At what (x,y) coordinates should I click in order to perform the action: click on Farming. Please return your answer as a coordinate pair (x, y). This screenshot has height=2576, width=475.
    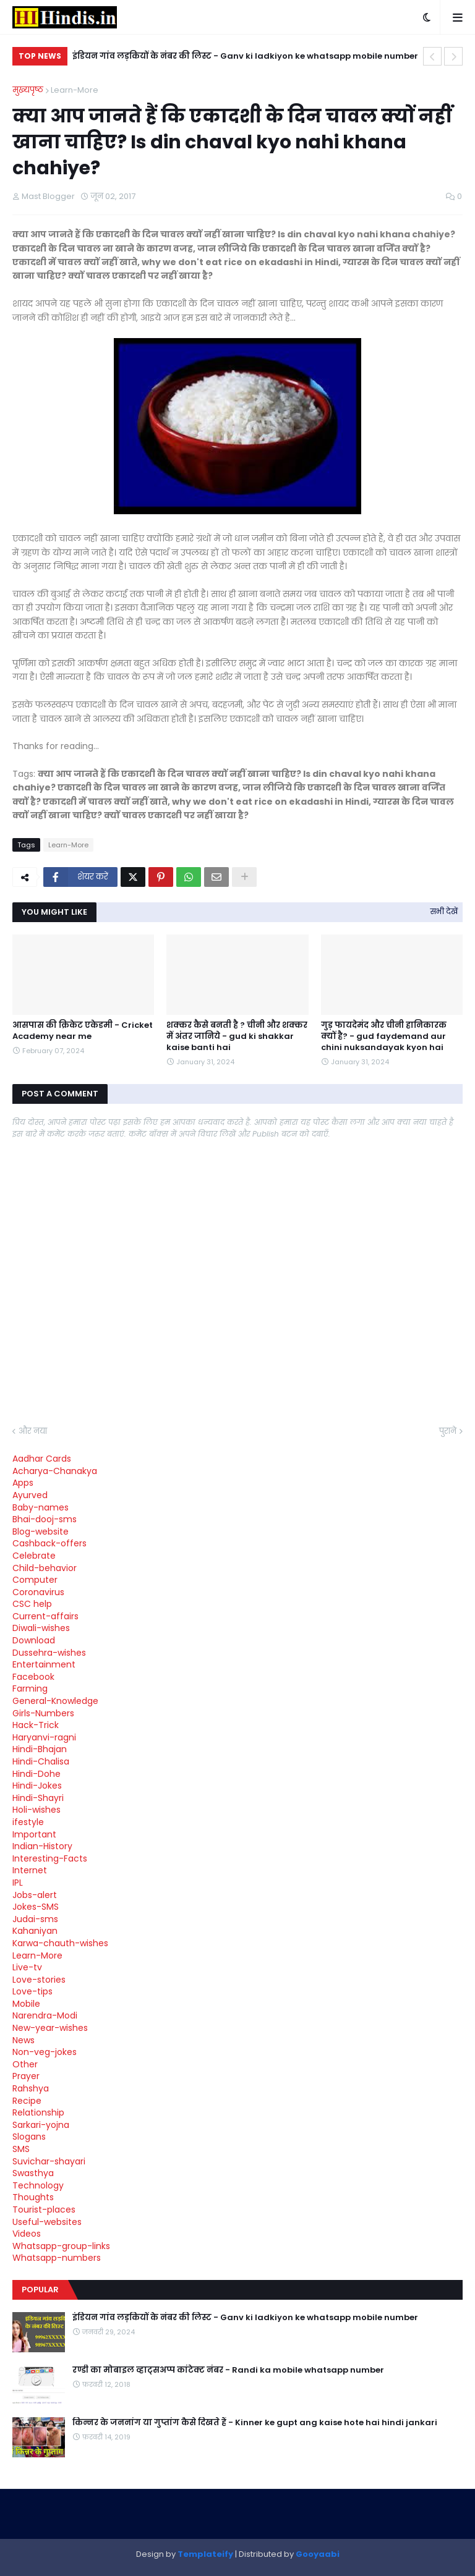
    Looking at the image, I should click on (30, 1688).